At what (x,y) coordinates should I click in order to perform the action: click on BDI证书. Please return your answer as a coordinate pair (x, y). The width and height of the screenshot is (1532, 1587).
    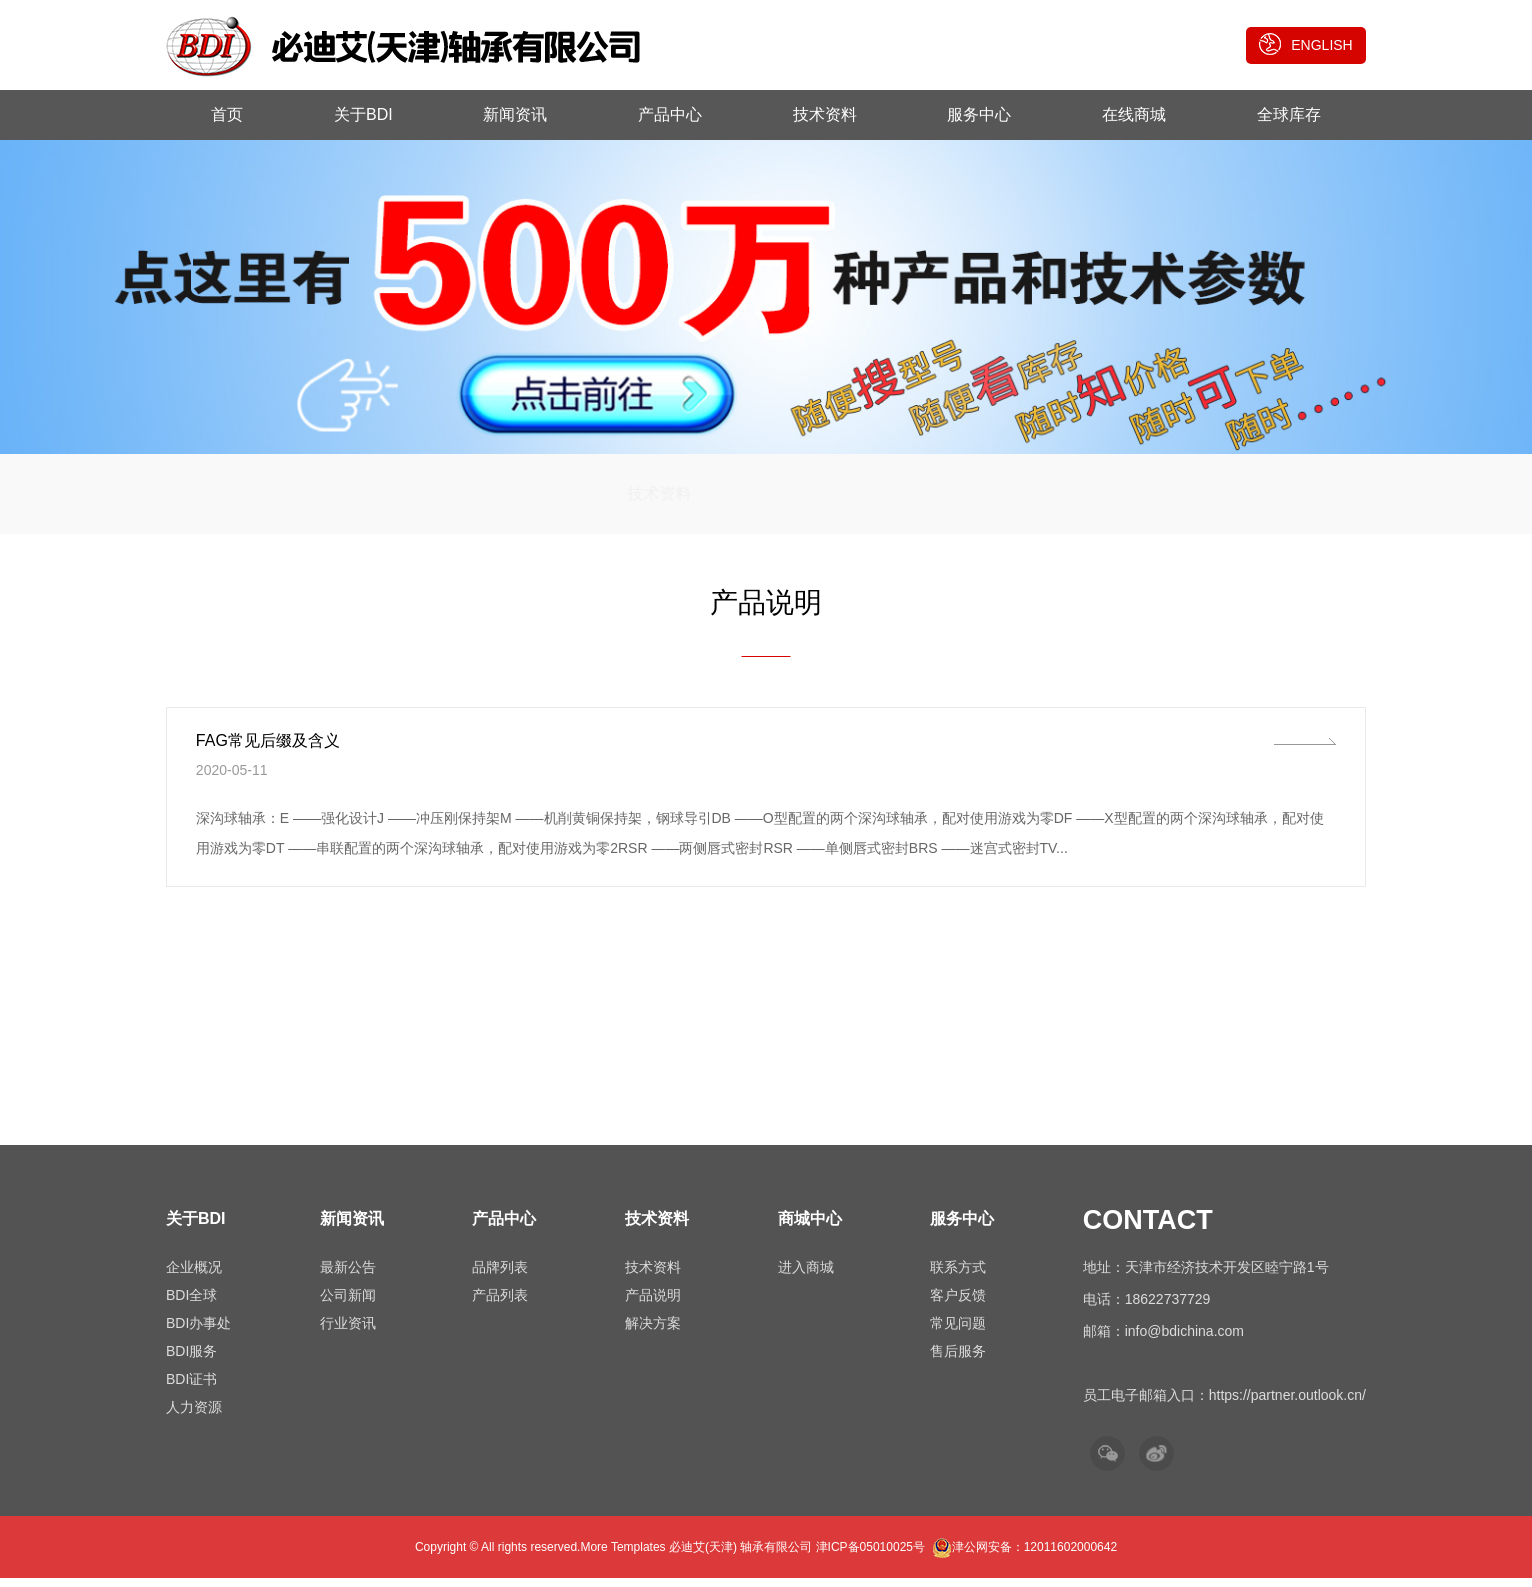
    Looking at the image, I should click on (191, 1388).